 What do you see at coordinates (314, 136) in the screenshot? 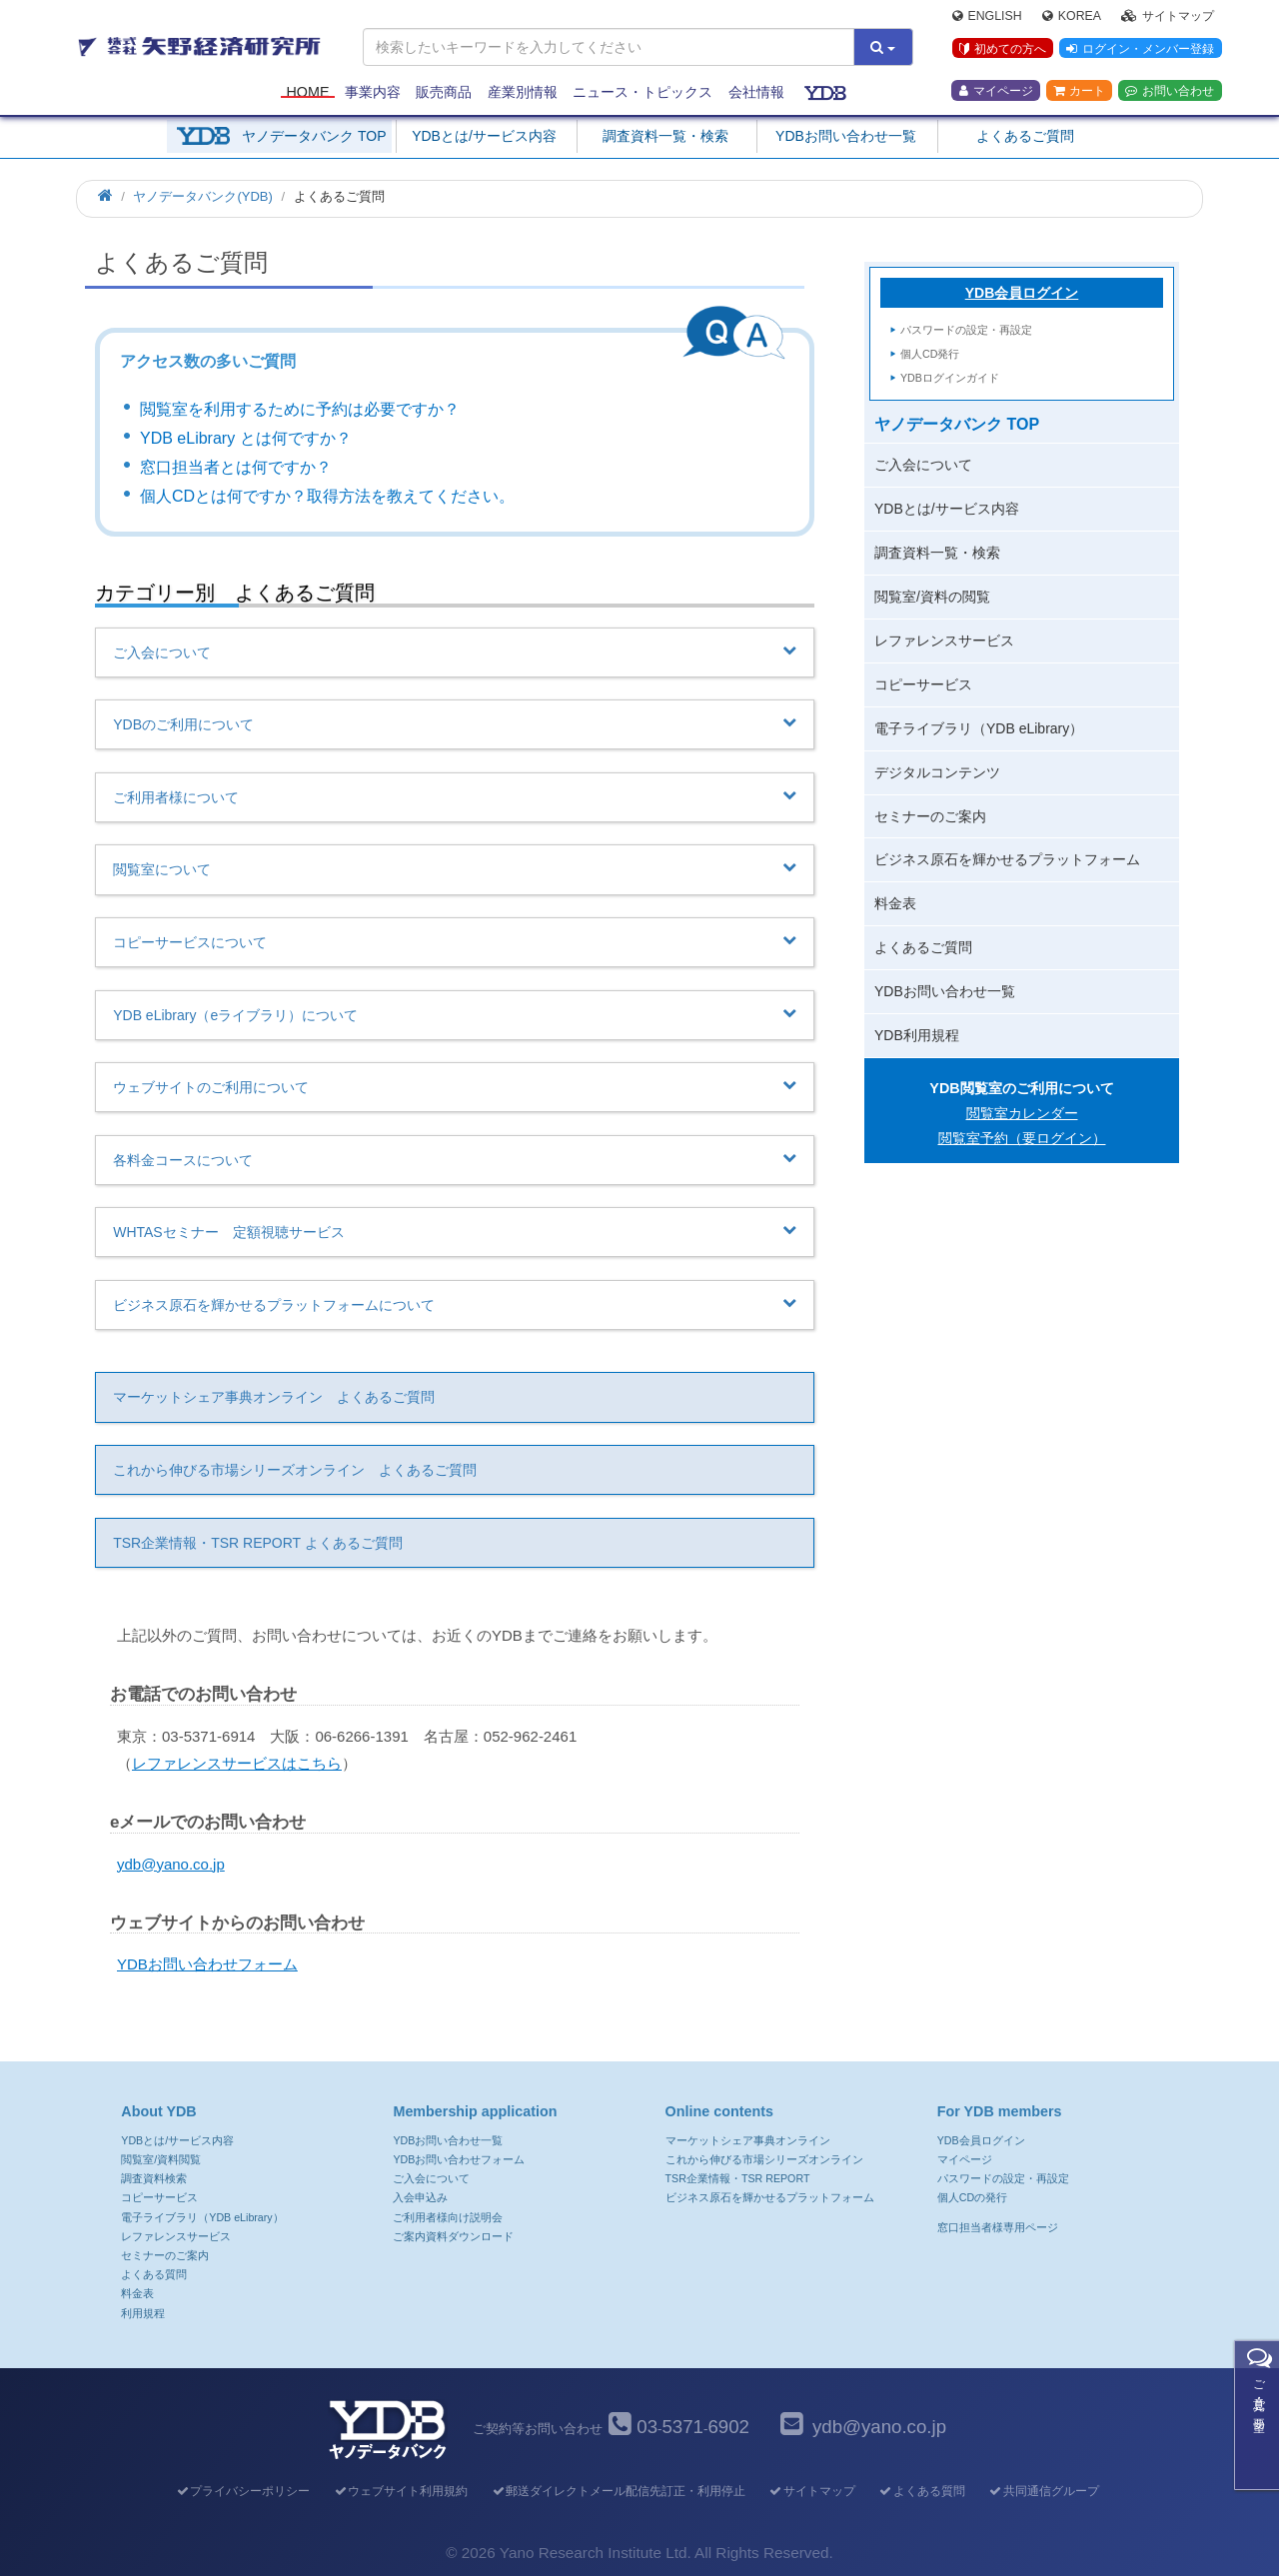
I see `ヤノデータバンク TOP` at bounding box center [314, 136].